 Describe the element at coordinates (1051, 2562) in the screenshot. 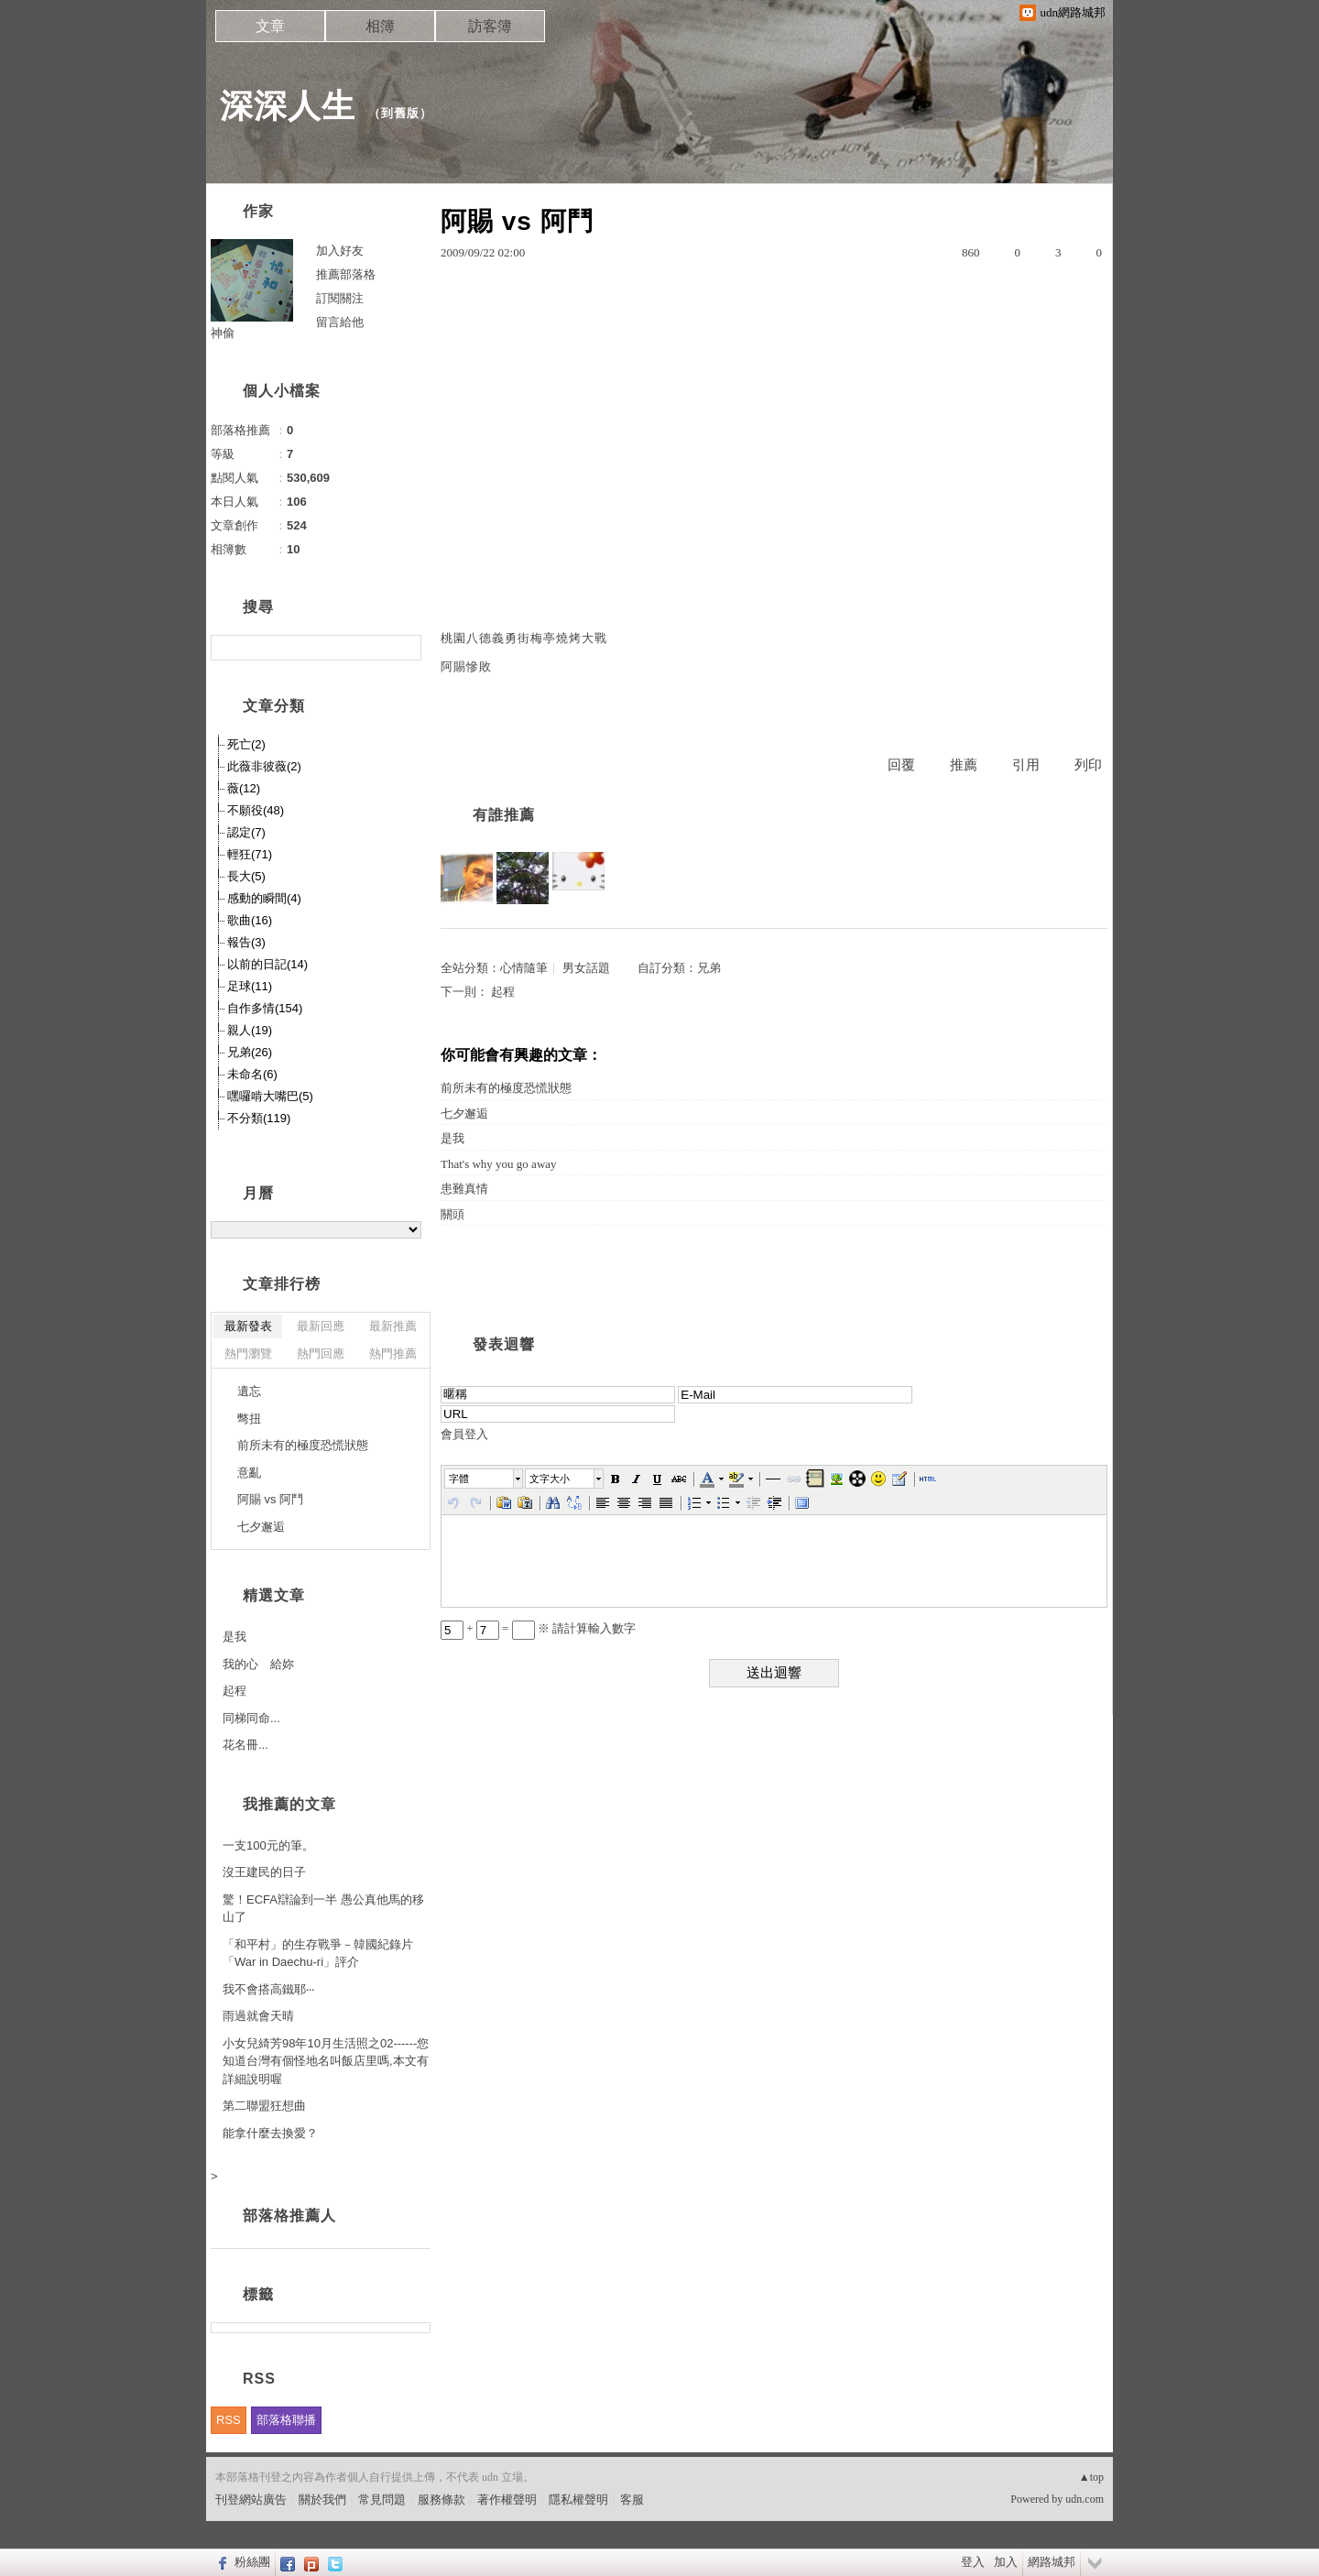

I see `網路城邦` at that location.